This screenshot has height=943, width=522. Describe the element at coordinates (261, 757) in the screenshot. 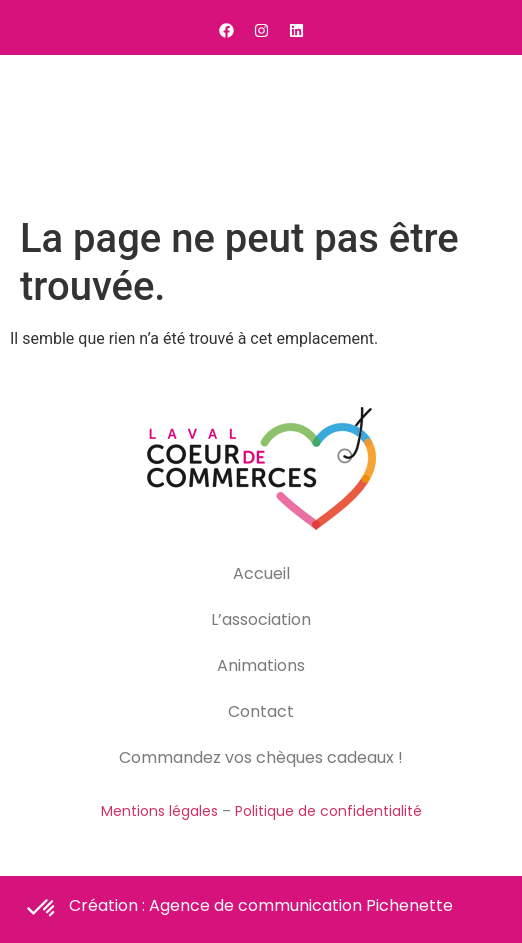

I see `Commandez vos chèques cadeaux !` at that location.